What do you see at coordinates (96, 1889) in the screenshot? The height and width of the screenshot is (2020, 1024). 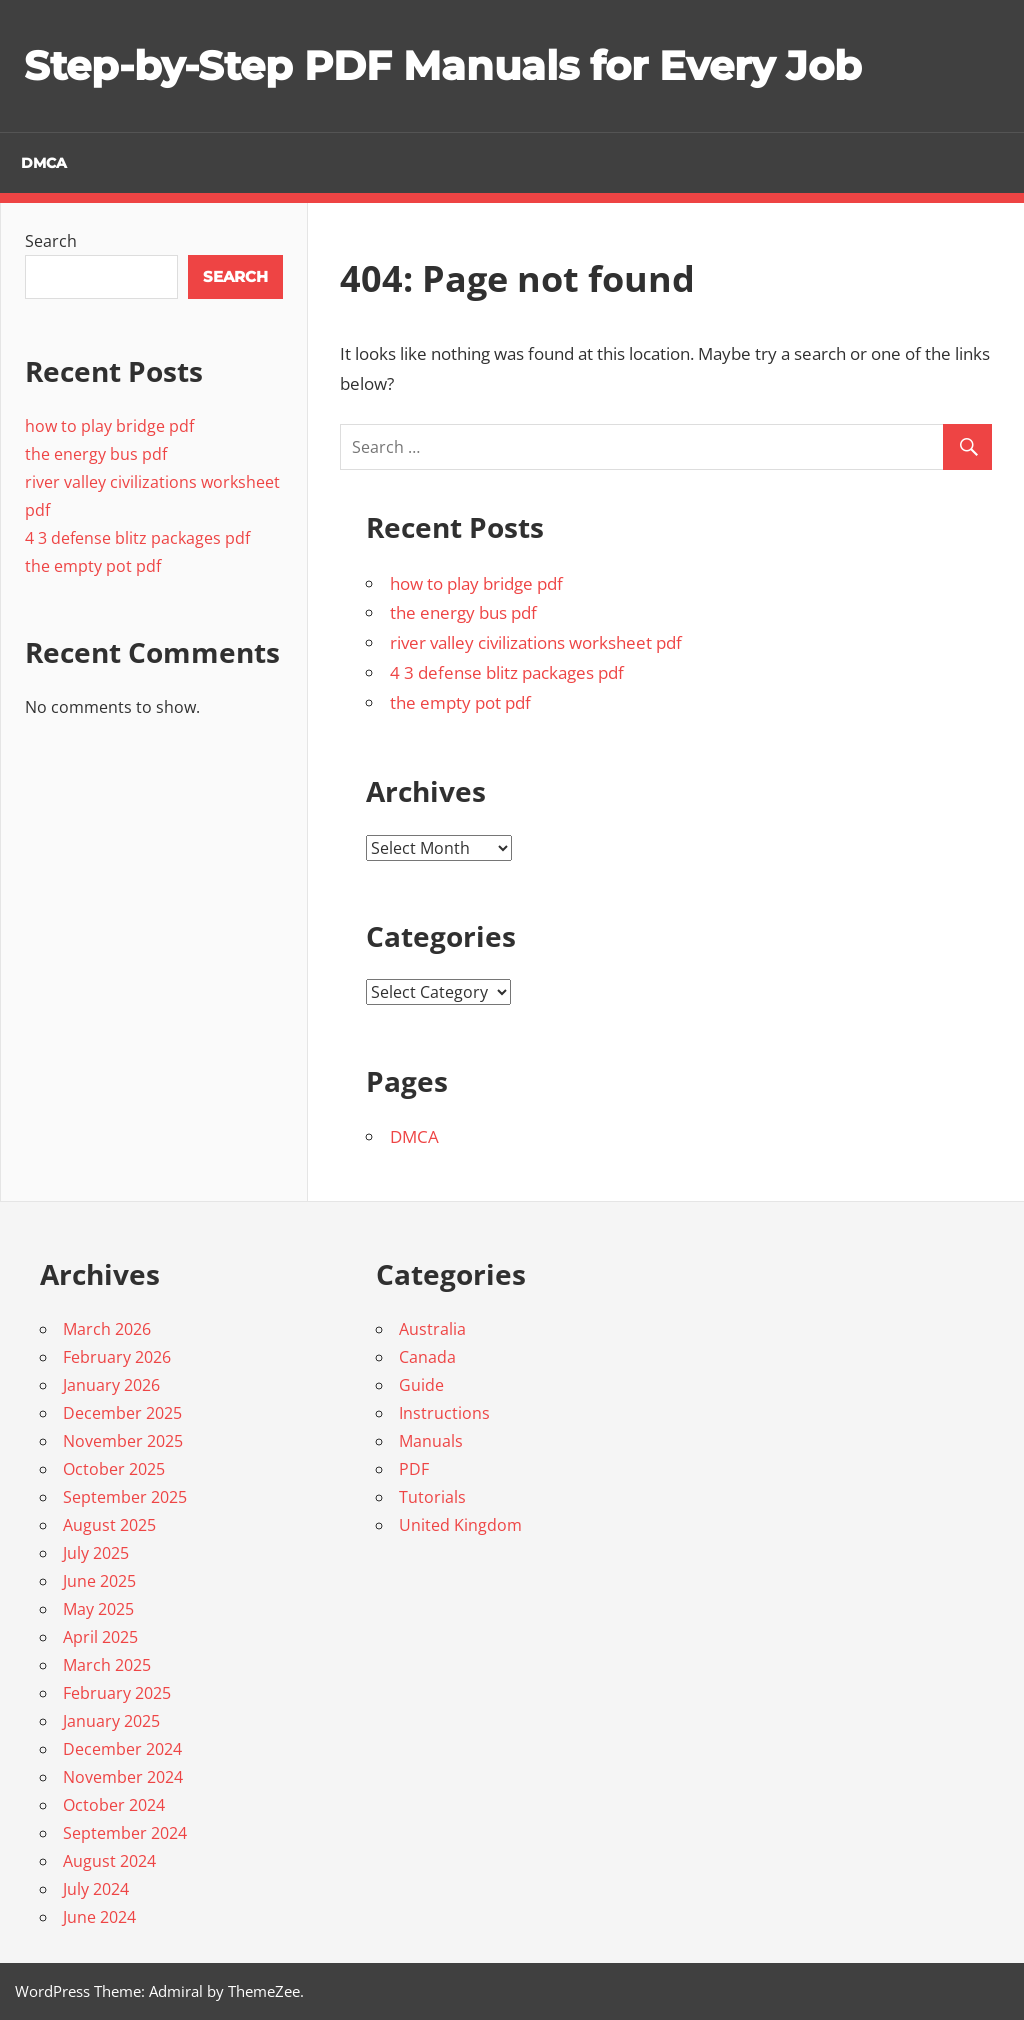 I see `July 2024` at bounding box center [96, 1889].